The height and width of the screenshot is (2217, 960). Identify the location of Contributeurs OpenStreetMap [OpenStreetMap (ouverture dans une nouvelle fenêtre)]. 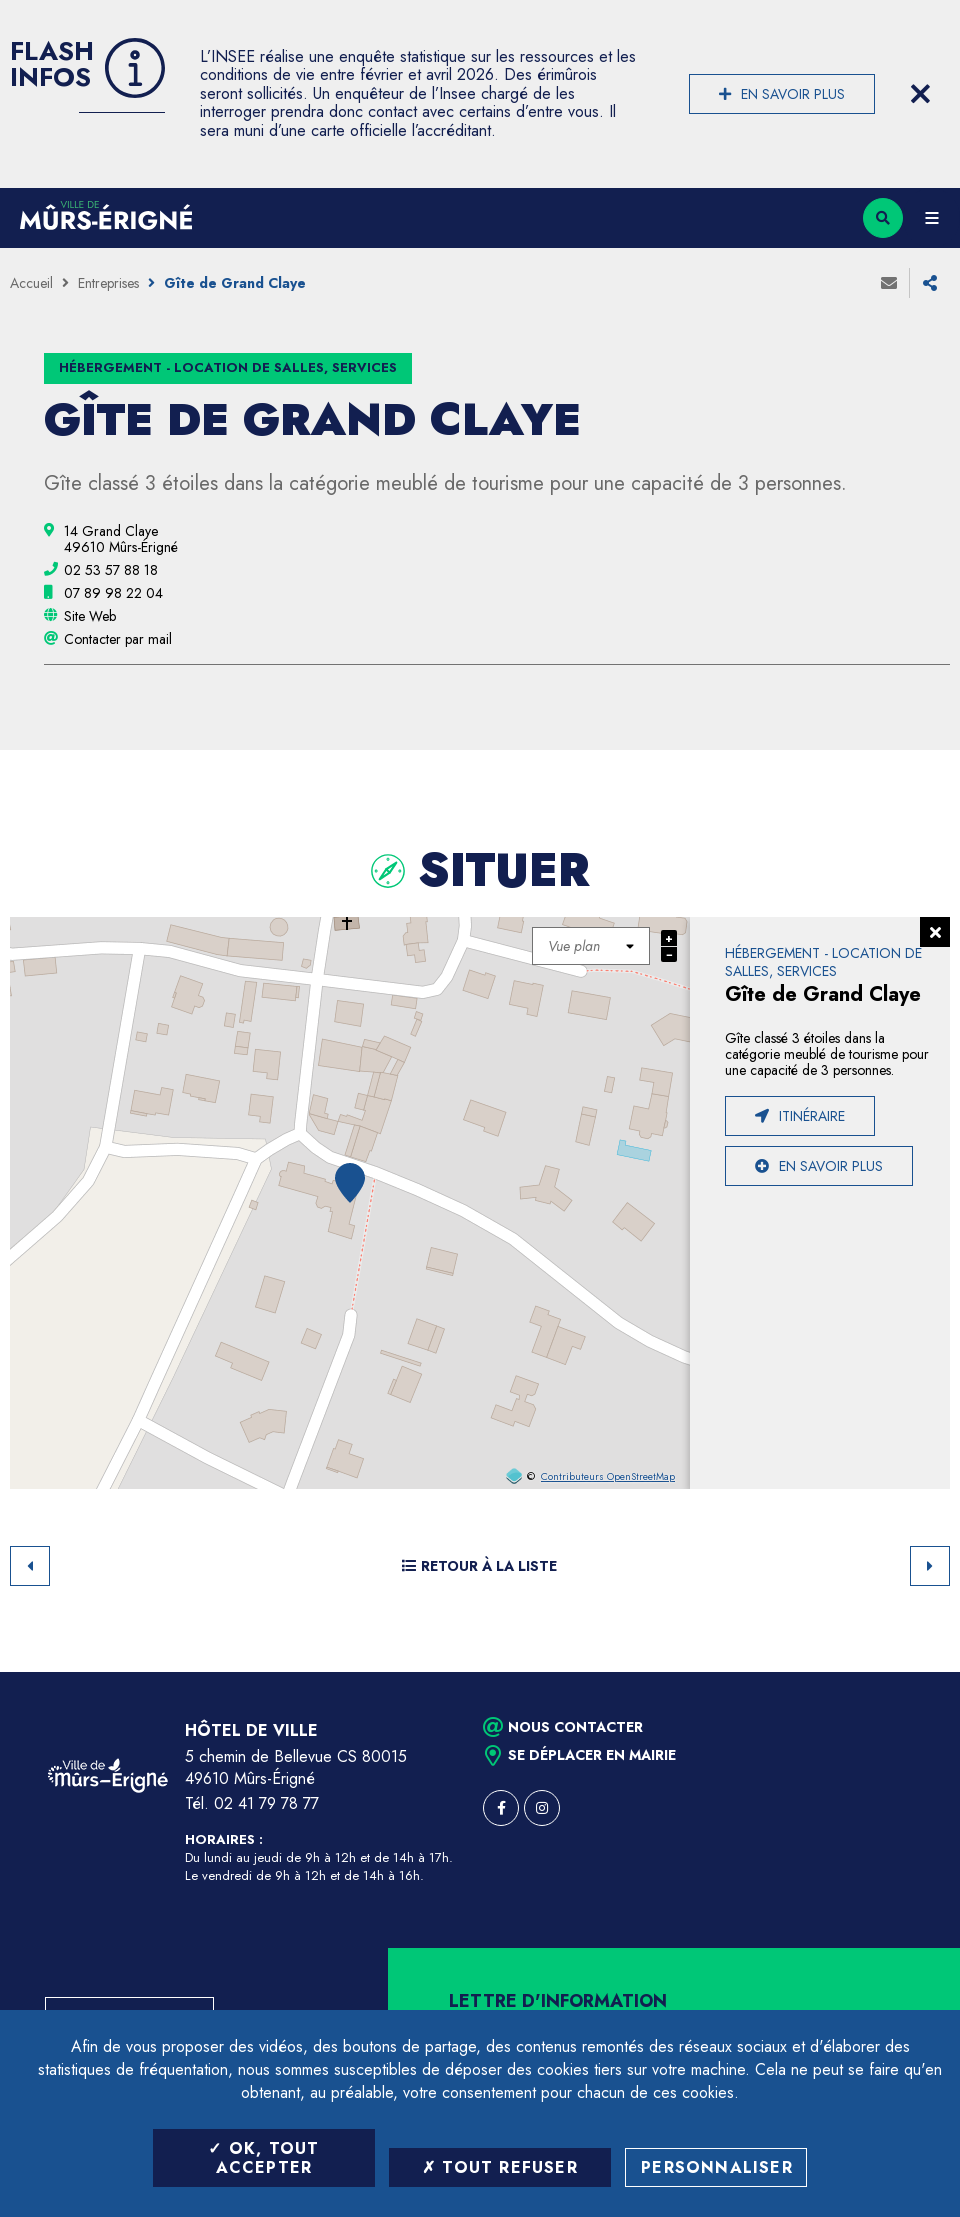
(608, 1477).